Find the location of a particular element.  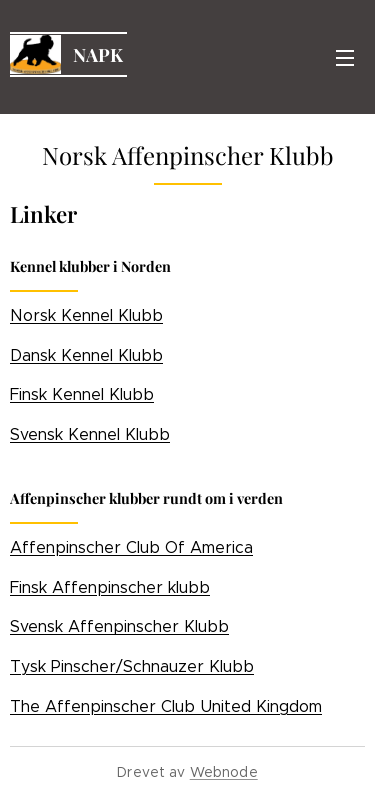

Meny is located at coordinates (345, 58).